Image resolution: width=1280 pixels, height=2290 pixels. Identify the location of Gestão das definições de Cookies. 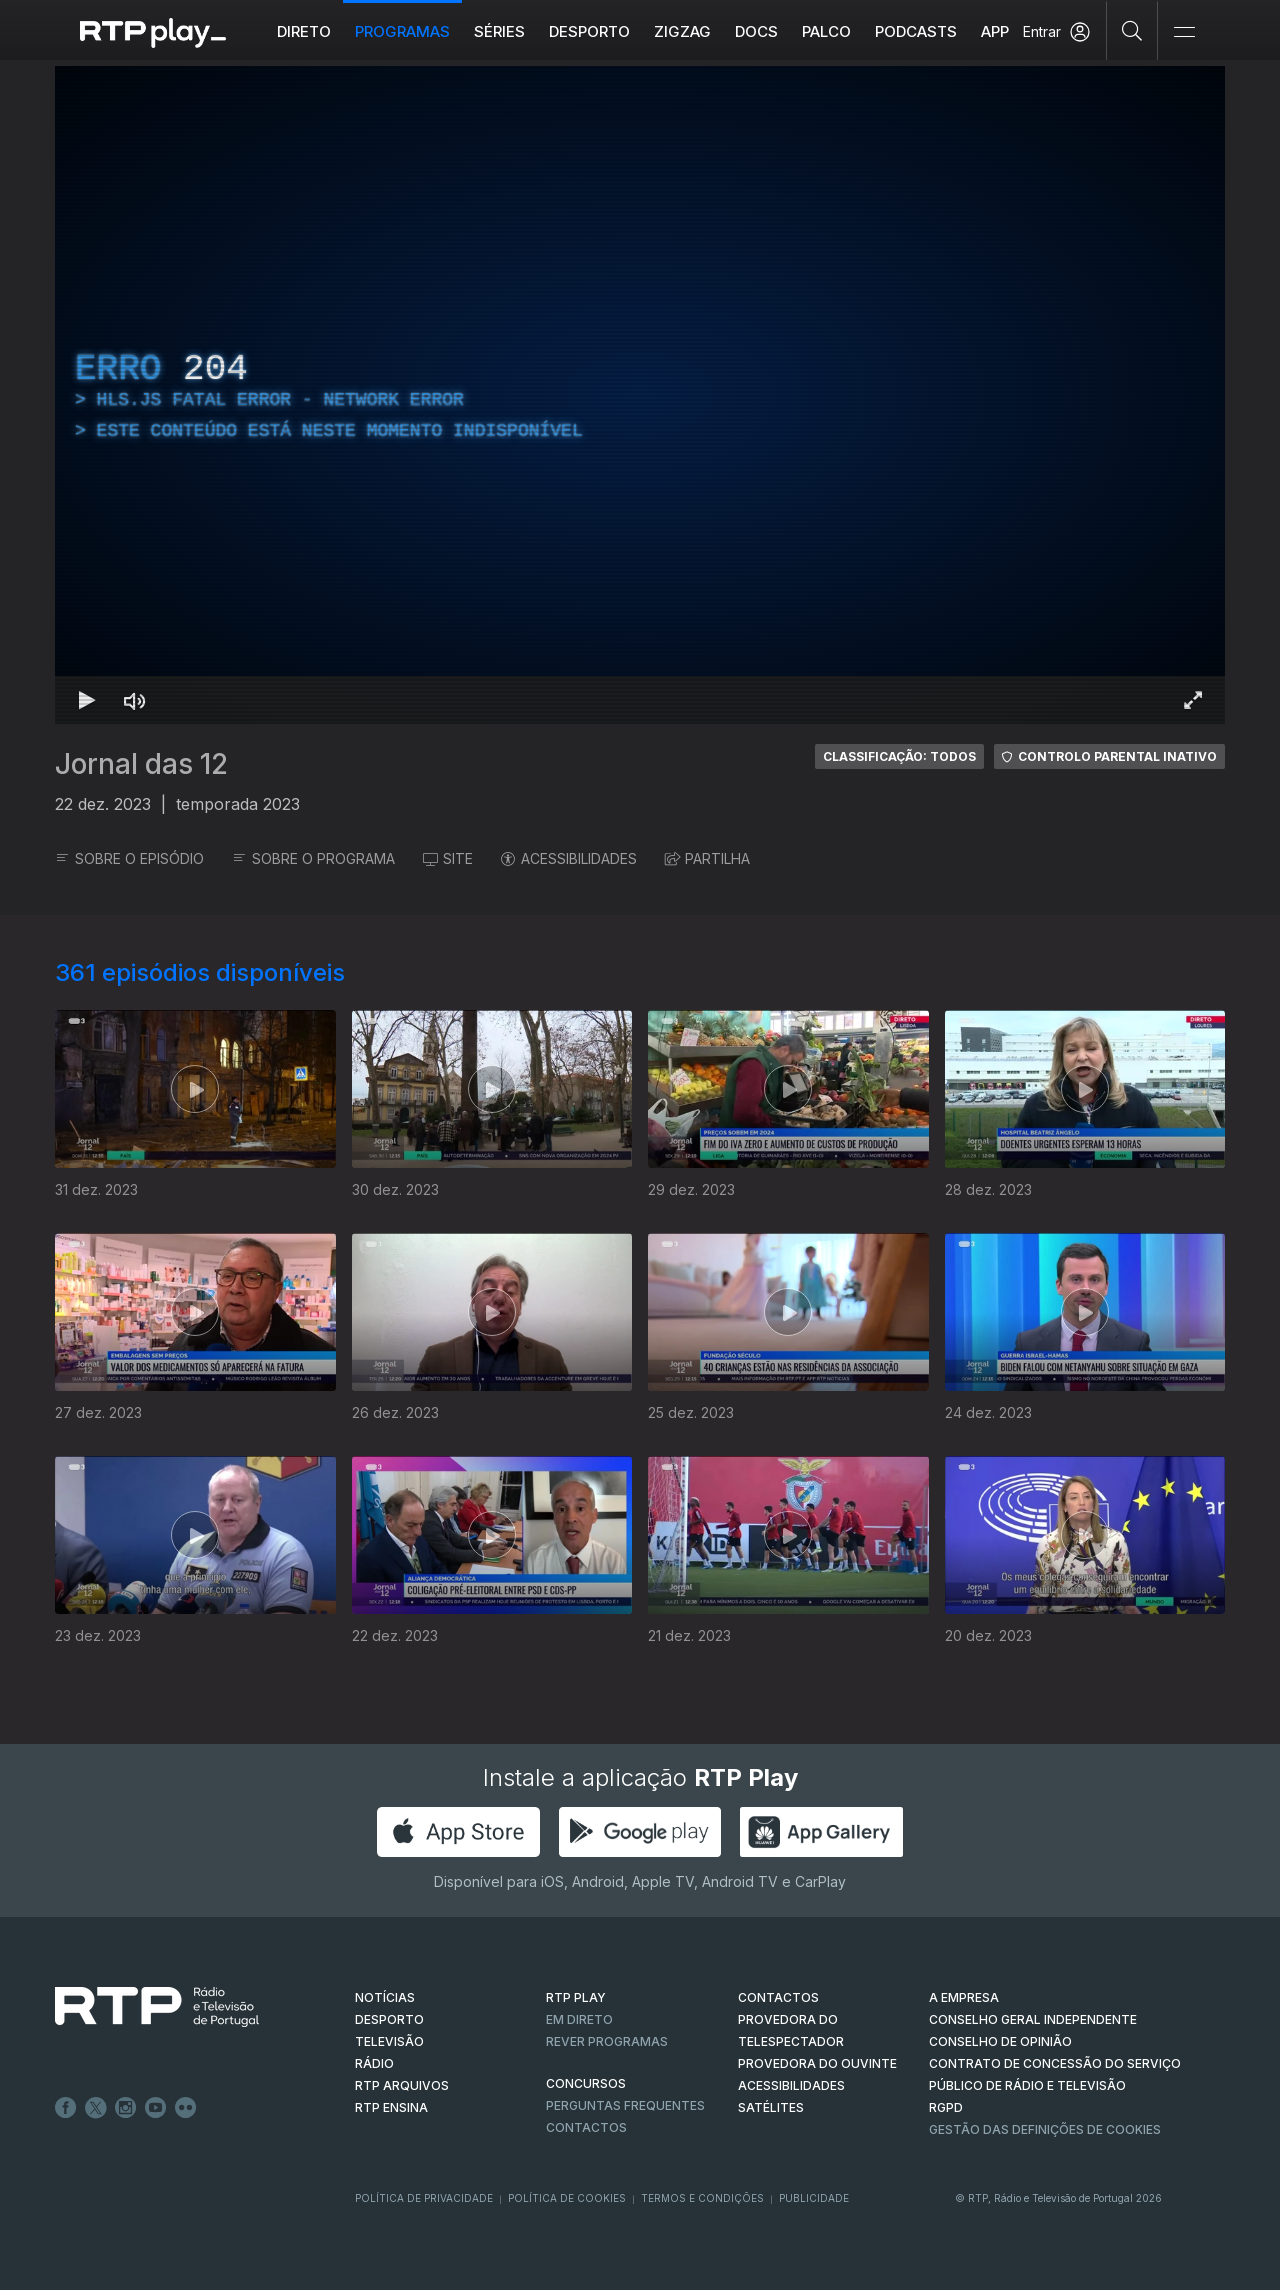
(1045, 2129).